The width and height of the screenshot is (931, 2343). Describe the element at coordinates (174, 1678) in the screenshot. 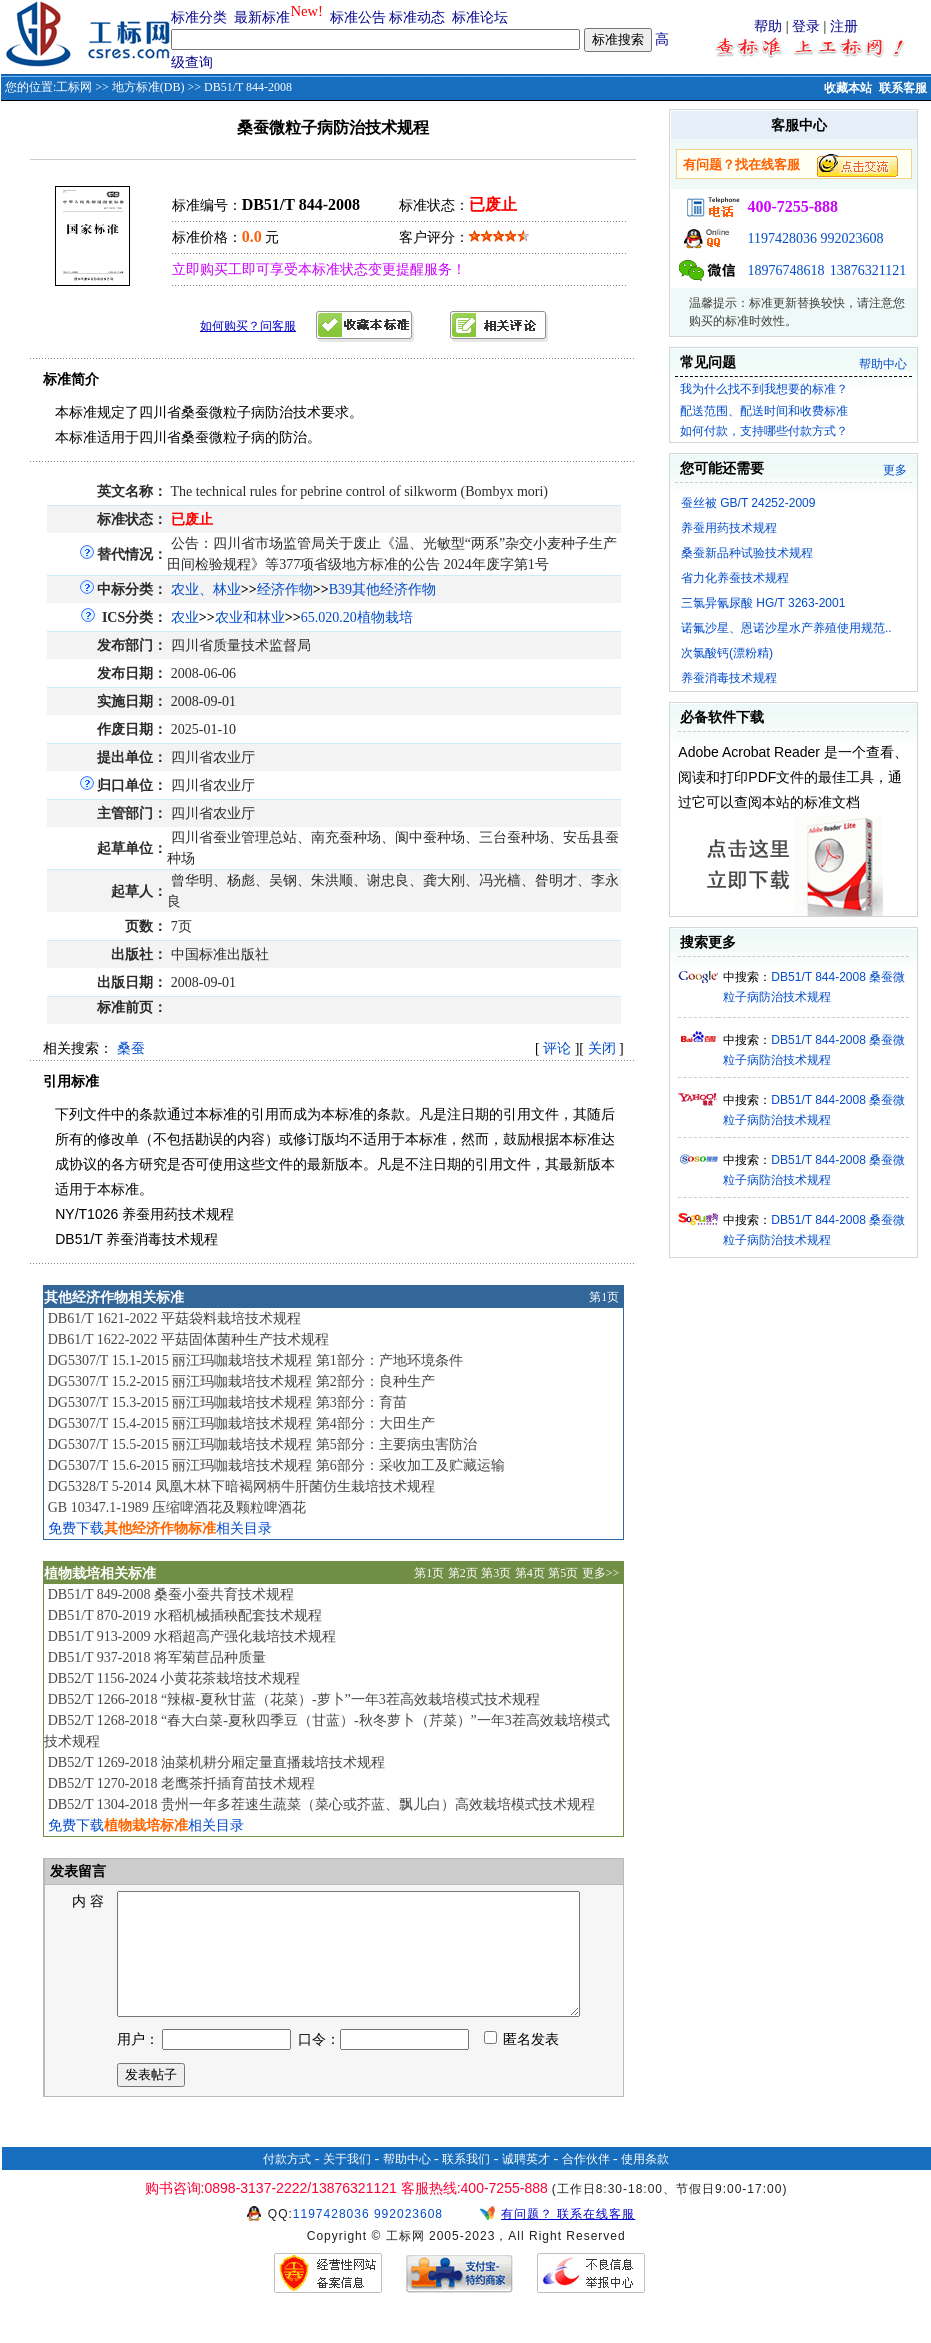

I see `DB52/T 1156-2024 小黄花茶栽培技术规程` at that location.